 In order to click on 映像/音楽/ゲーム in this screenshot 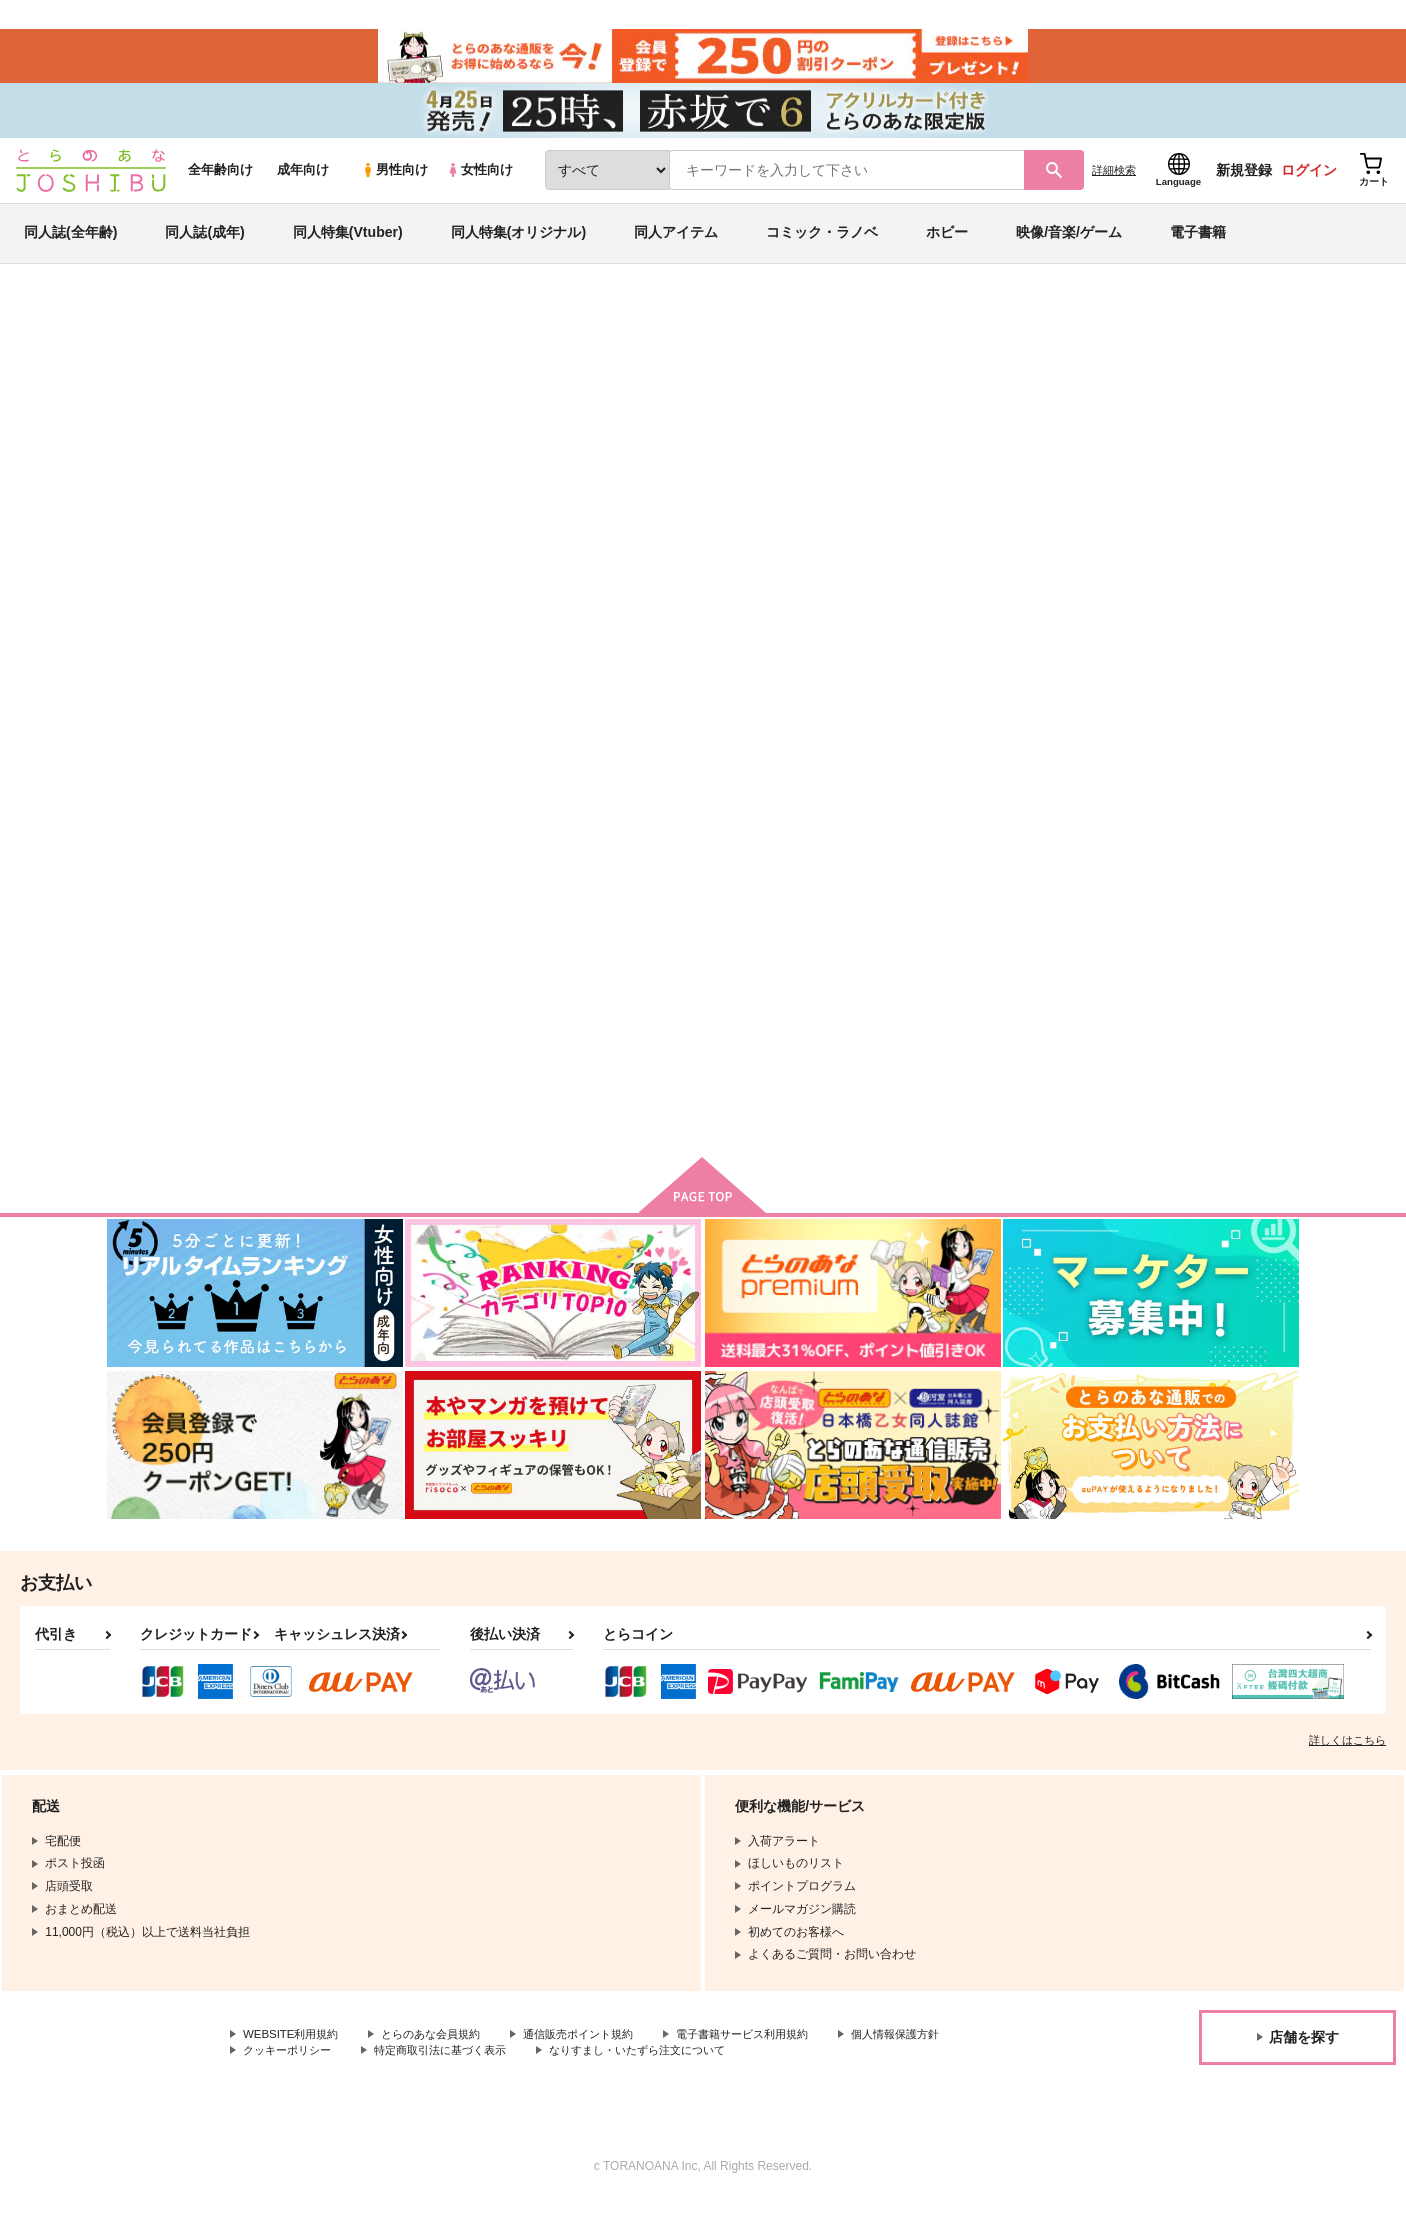, I will do `click(1069, 244)`.